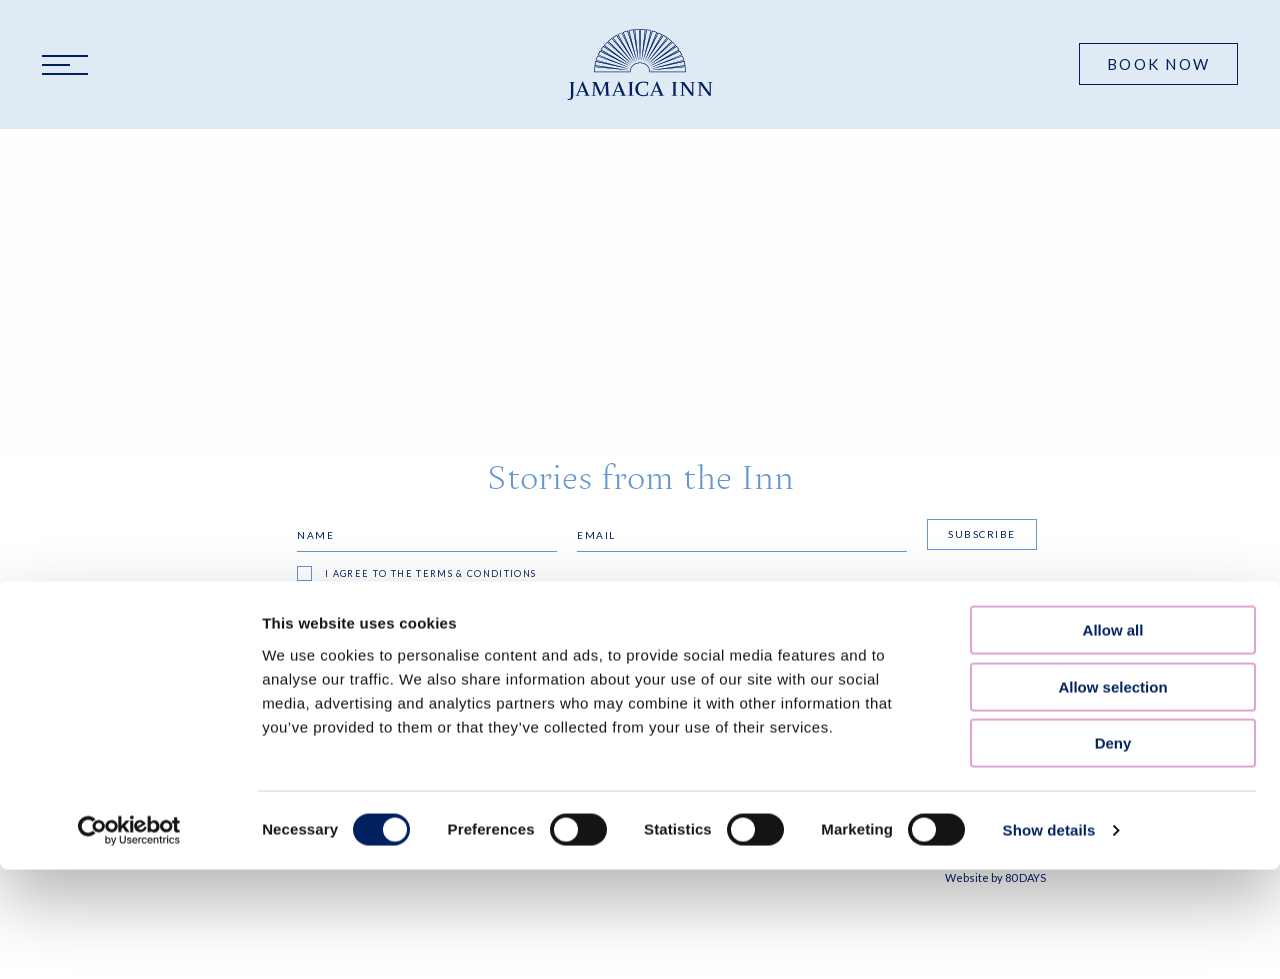  I want to click on [Cookiebot by Usercentrics - opens in a new window], so click(129, 548).